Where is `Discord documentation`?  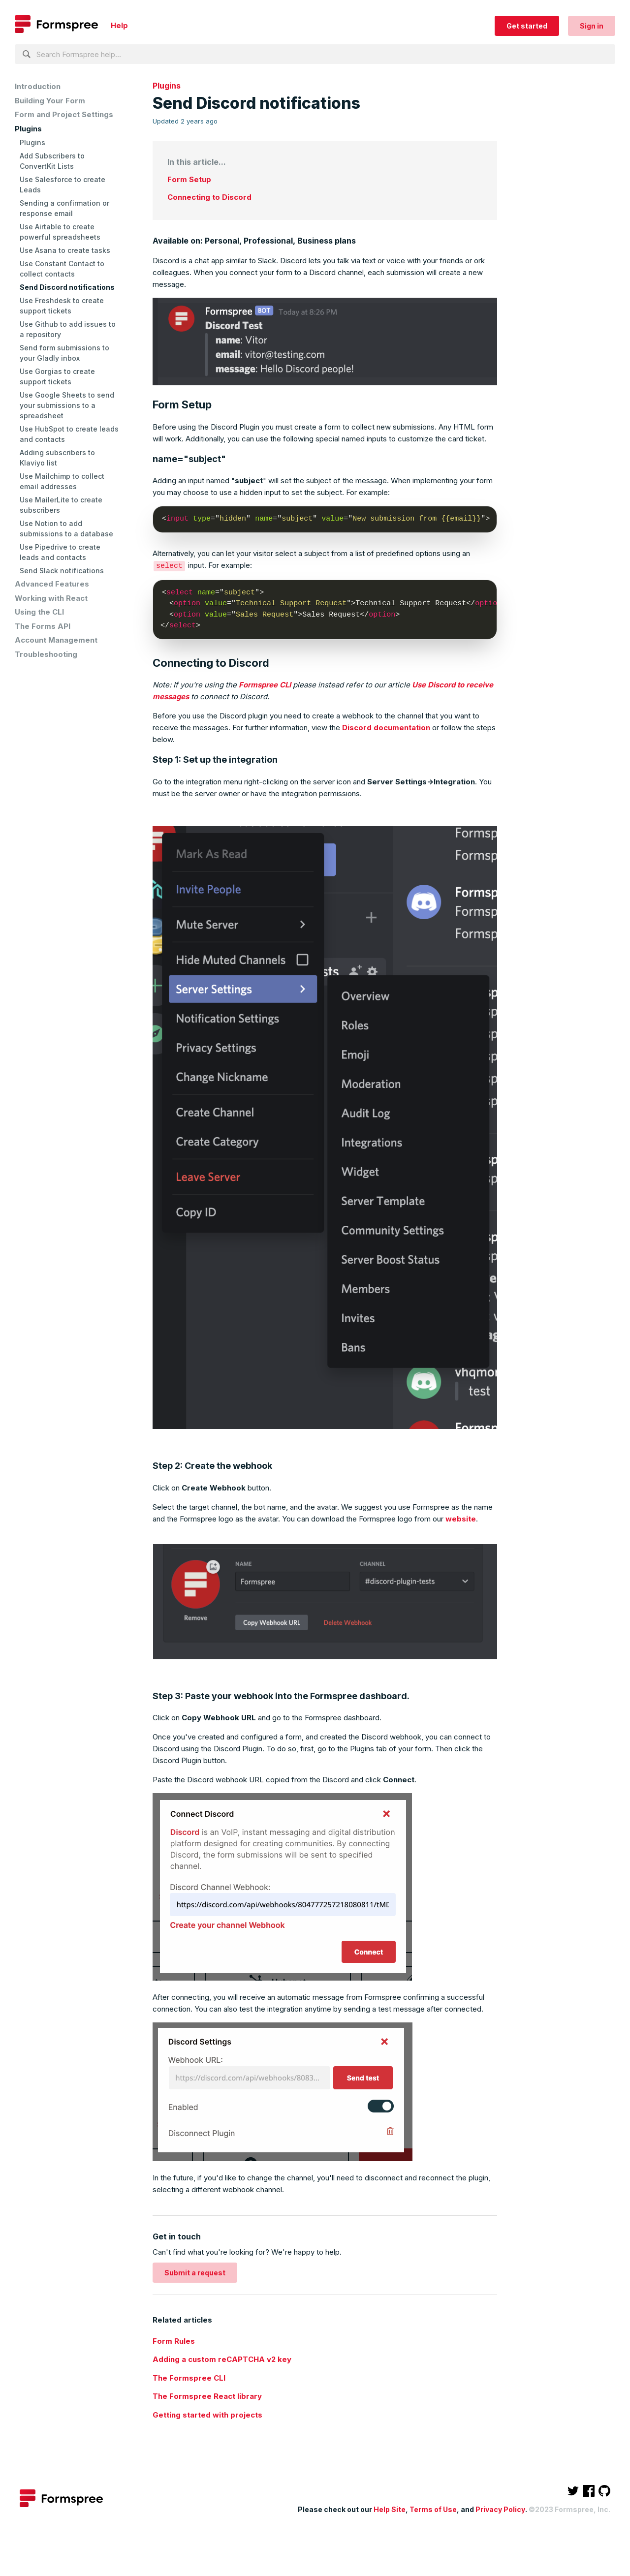 Discord documentation is located at coordinates (386, 727).